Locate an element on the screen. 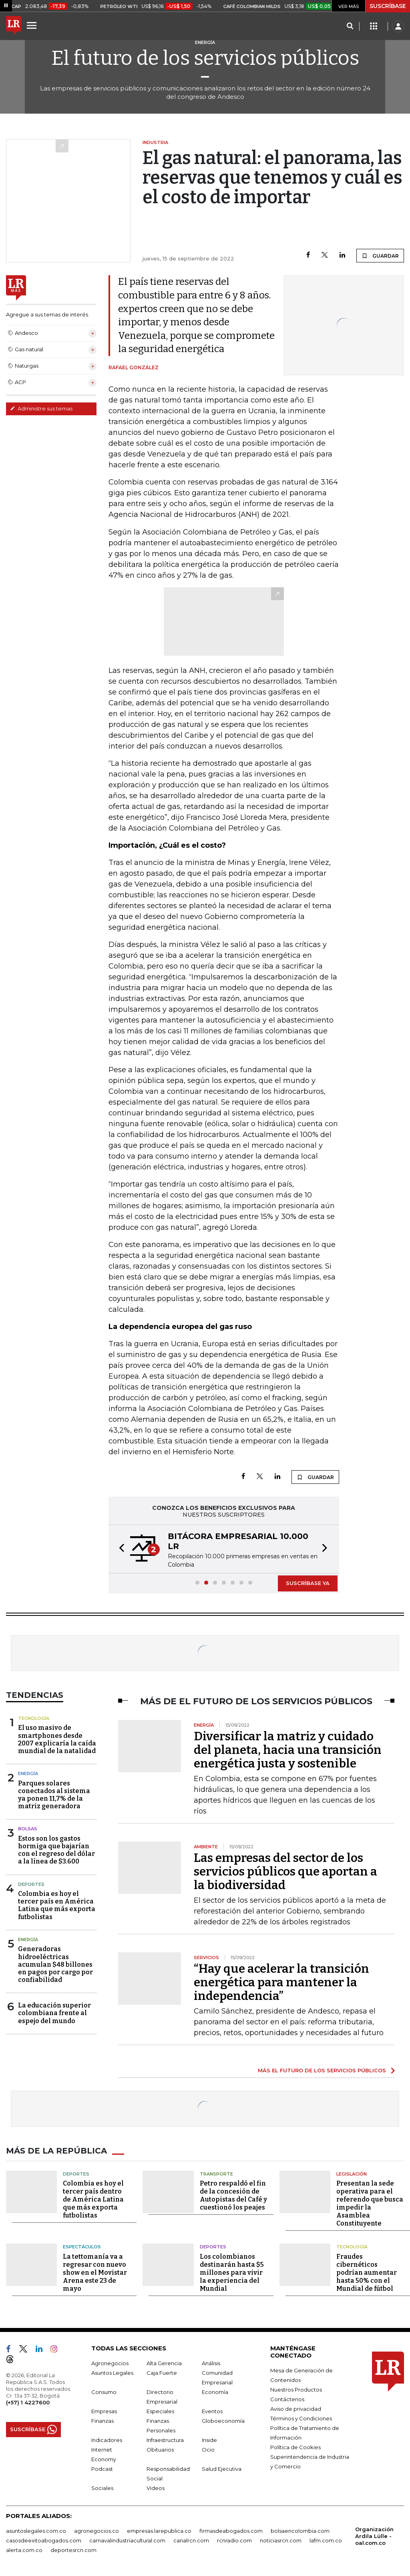  Generadoras hidroeléctricas acumulan $48 billones en pagos por cargo por confiabilidad is located at coordinates (55, 1964).